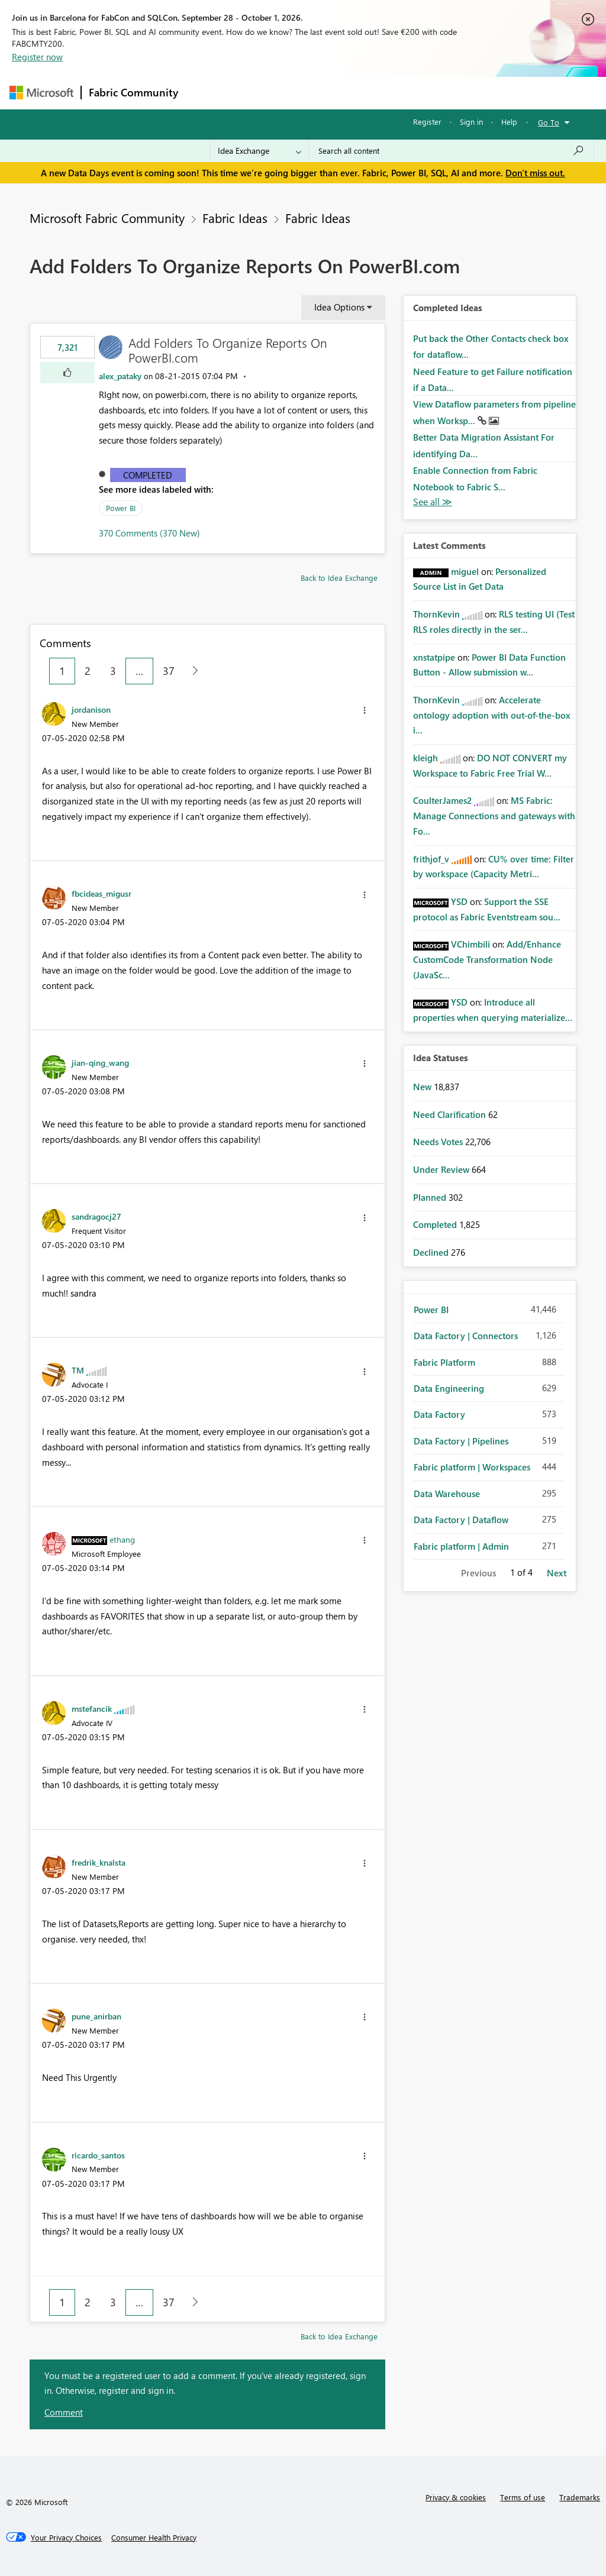 Image resolution: width=606 pixels, height=2576 pixels. Describe the element at coordinates (78, 1370) in the screenshot. I see `[View Profile of TM]` at that location.